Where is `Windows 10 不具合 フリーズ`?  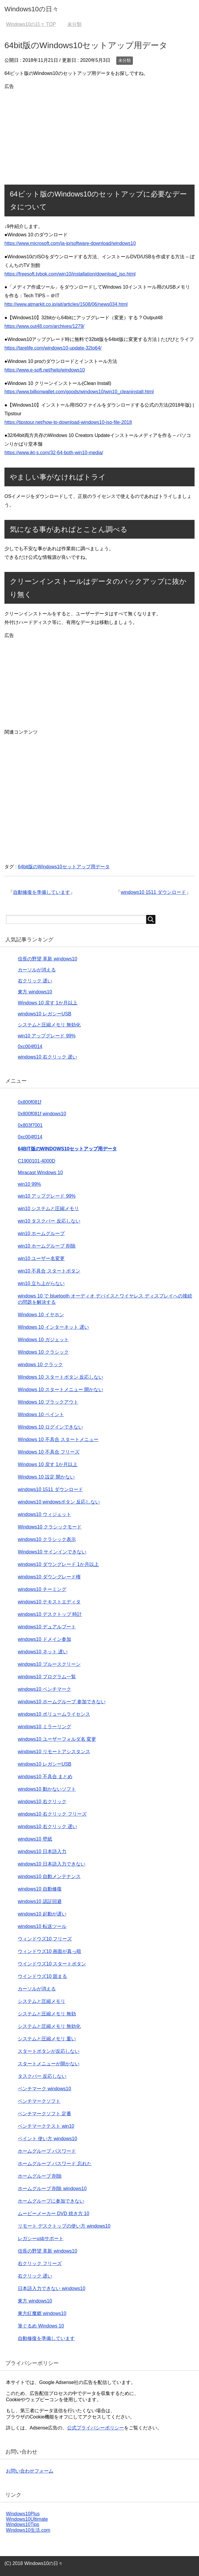 Windows 10 不具合 フリーズ is located at coordinates (48, 1451).